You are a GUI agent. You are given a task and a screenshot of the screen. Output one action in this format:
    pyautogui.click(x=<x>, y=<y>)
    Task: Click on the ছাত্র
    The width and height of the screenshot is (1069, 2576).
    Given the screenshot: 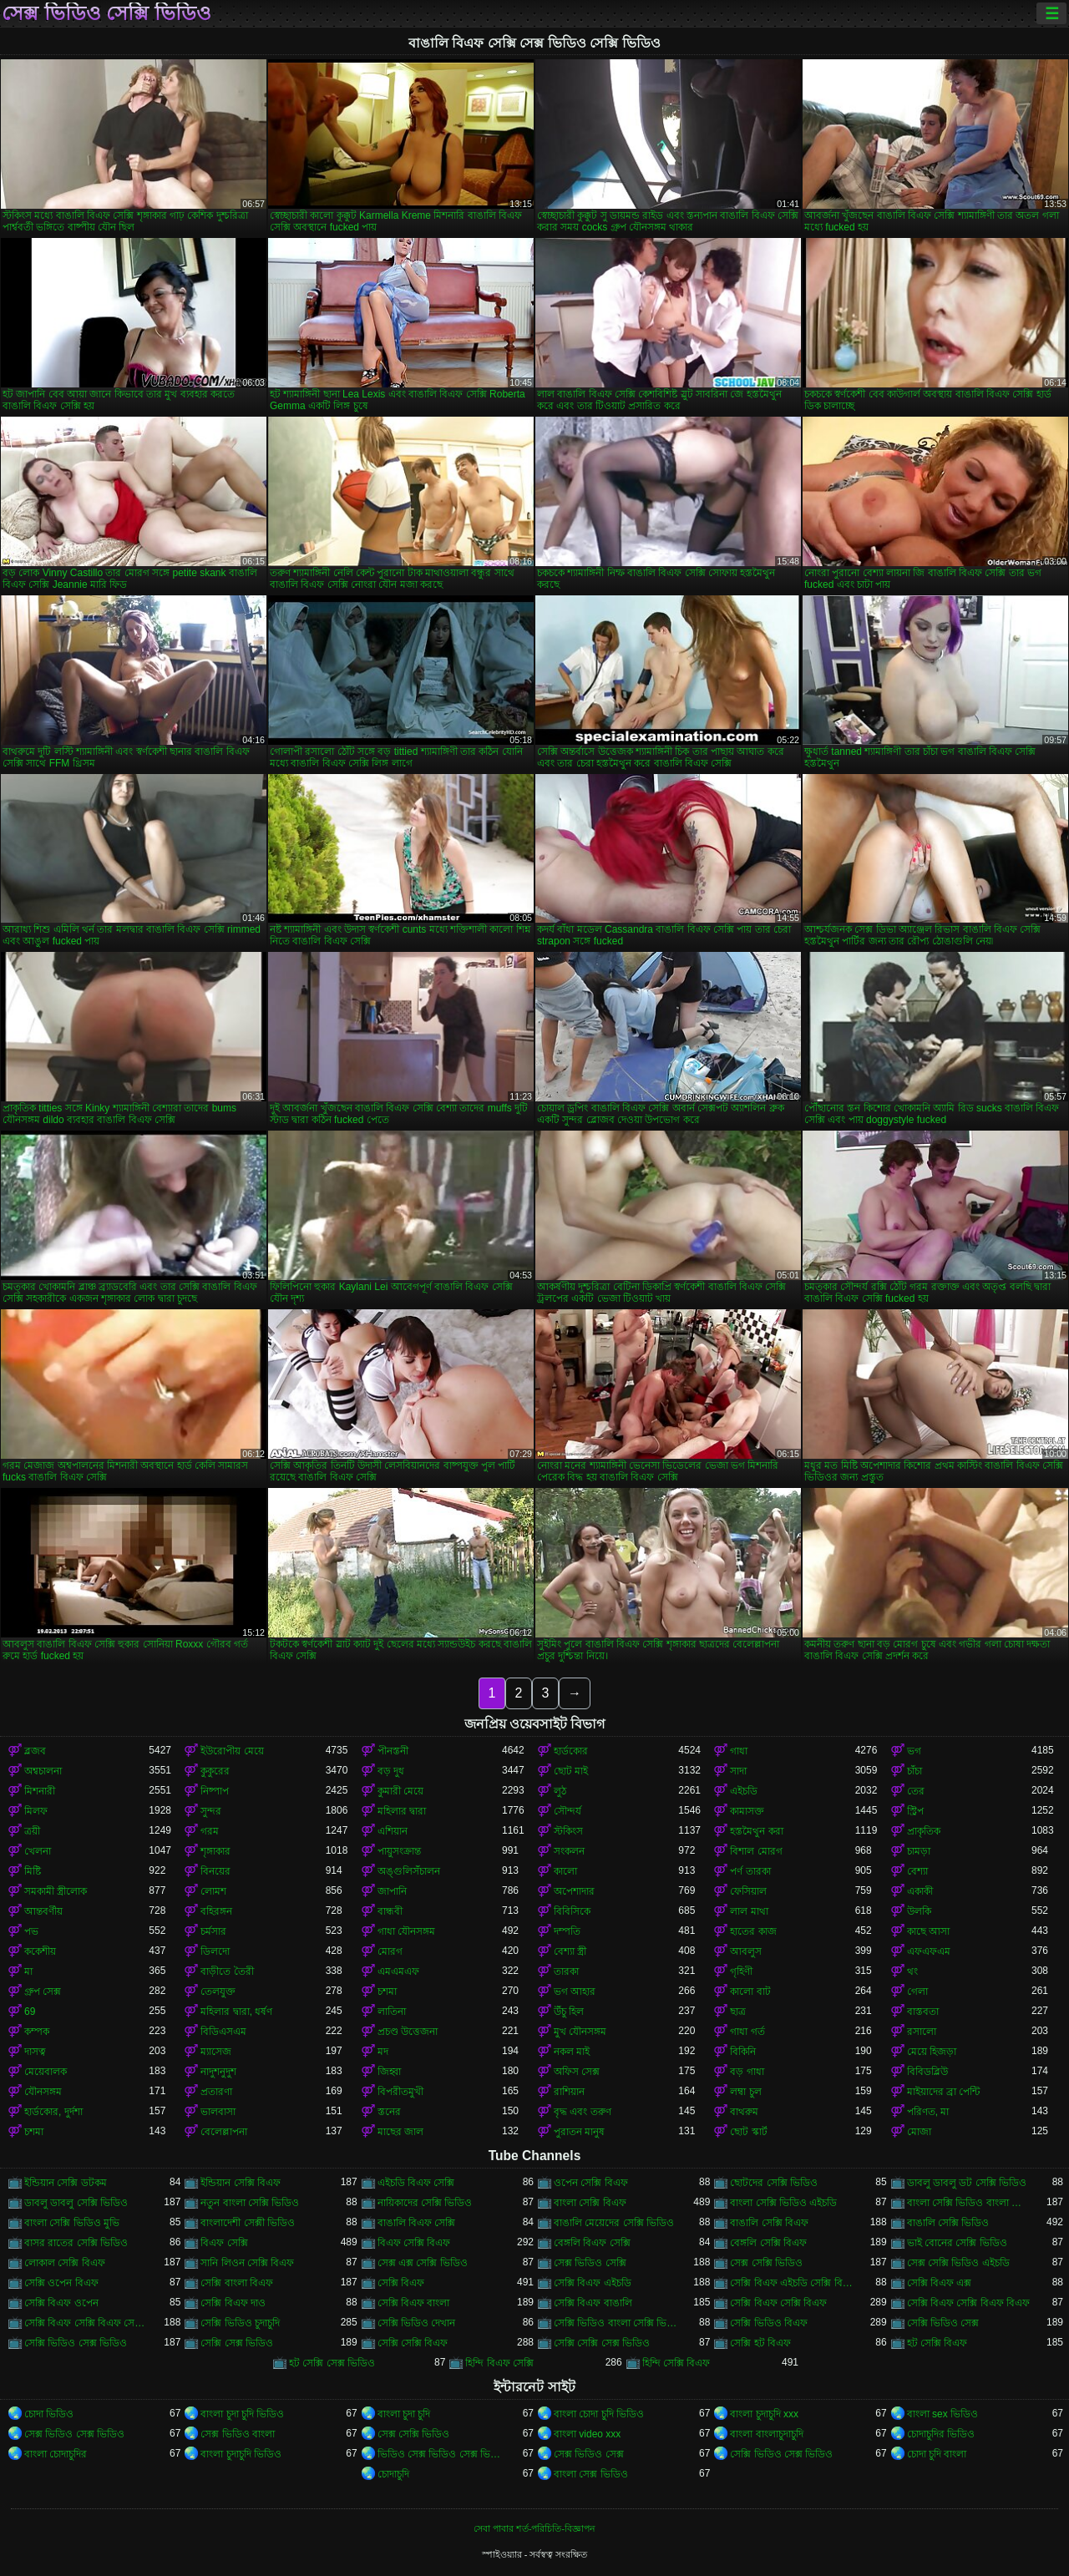 What is the action you would take?
    pyautogui.click(x=738, y=2011)
    